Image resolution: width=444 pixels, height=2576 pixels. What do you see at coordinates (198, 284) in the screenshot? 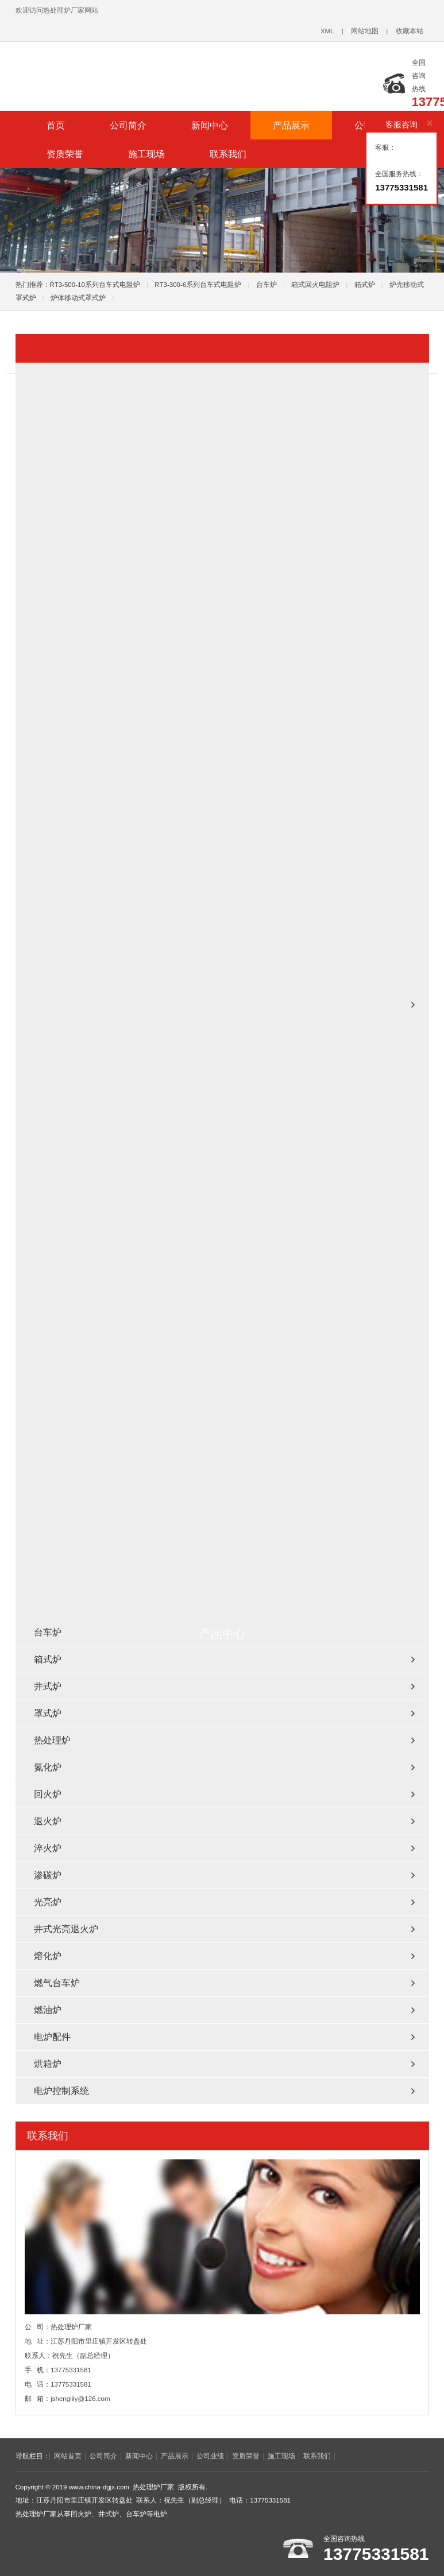
I see `RT3-300-6系列台车式电阻炉` at bounding box center [198, 284].